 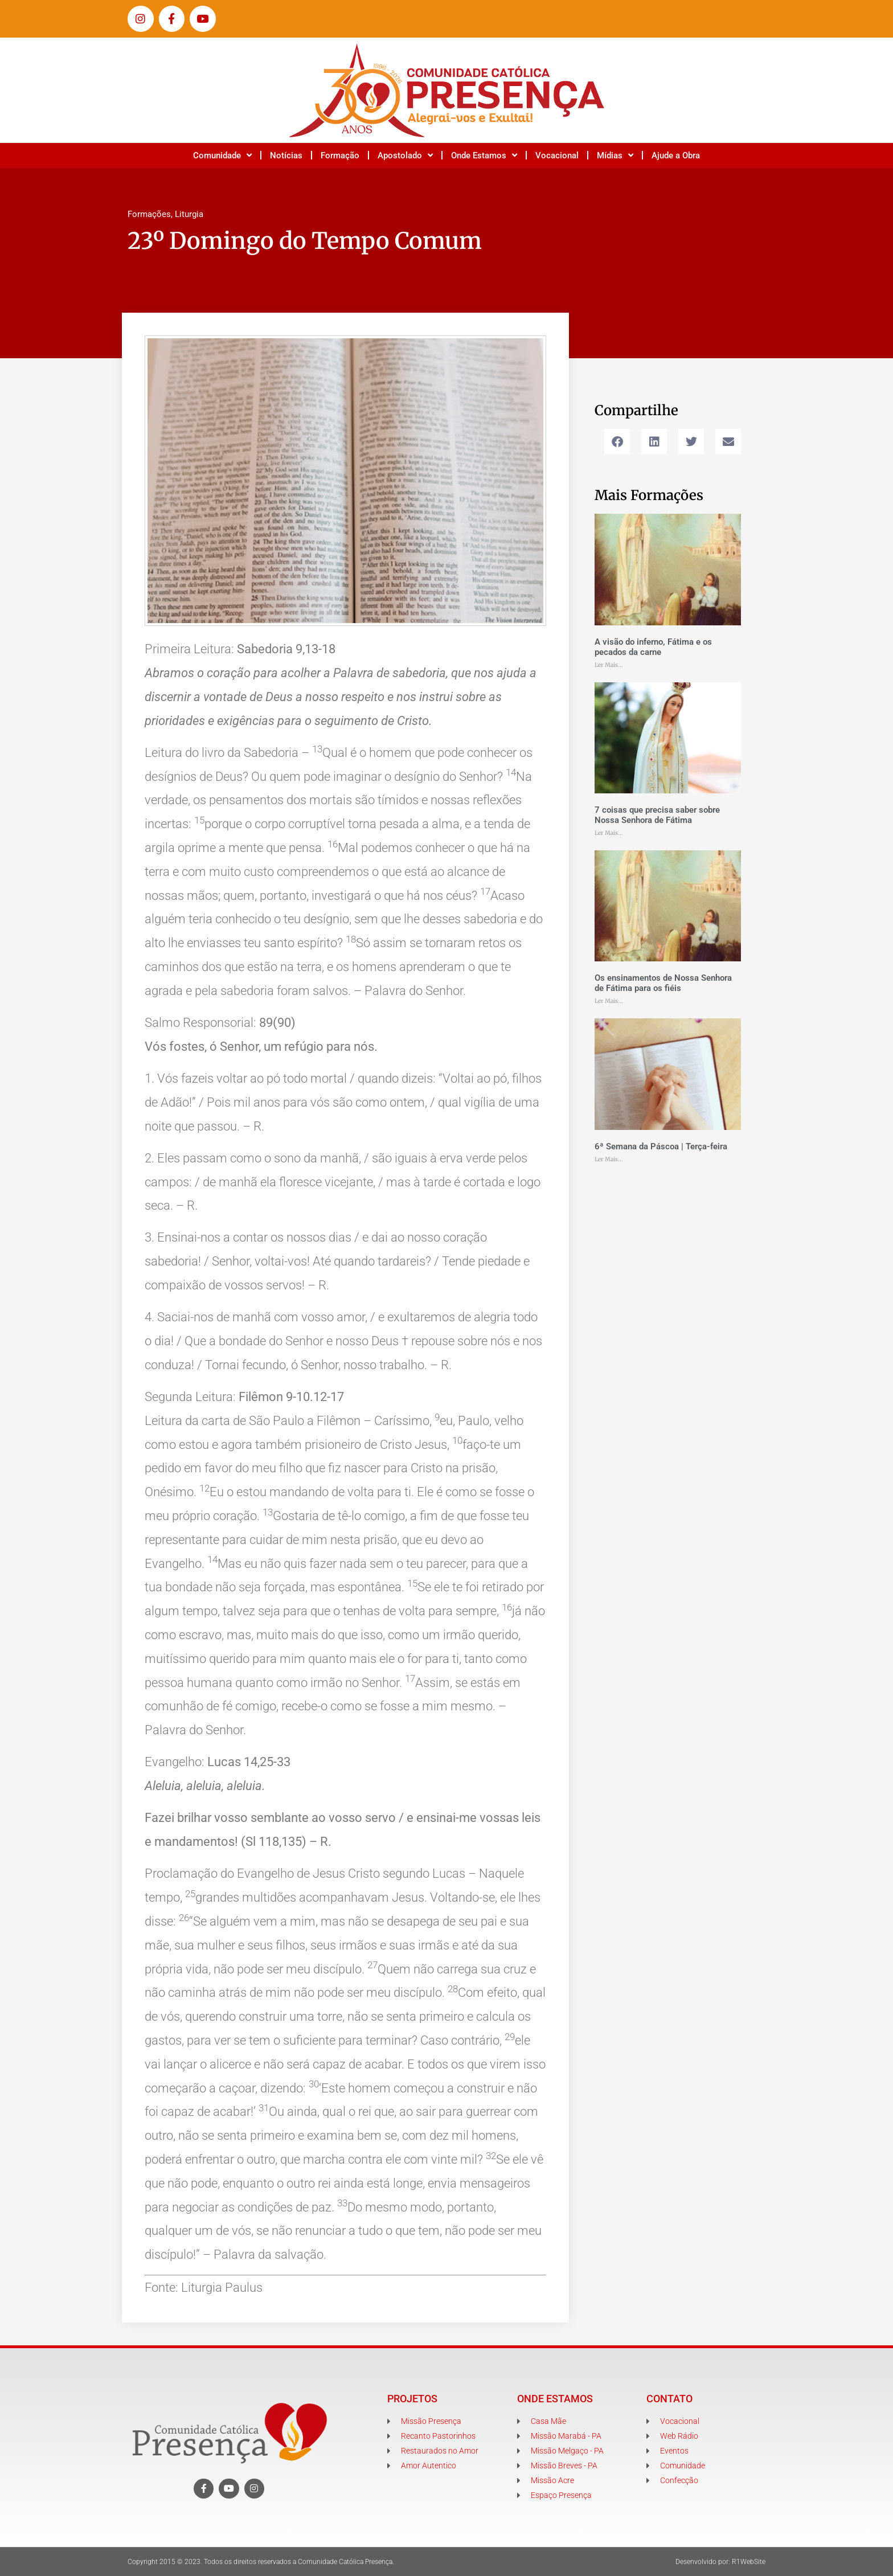 What do you see at coordinates (720, 2562) in the screenshot?
I see `Desenvolvido por: R1WebSite` at bounding box center [720, 2562].